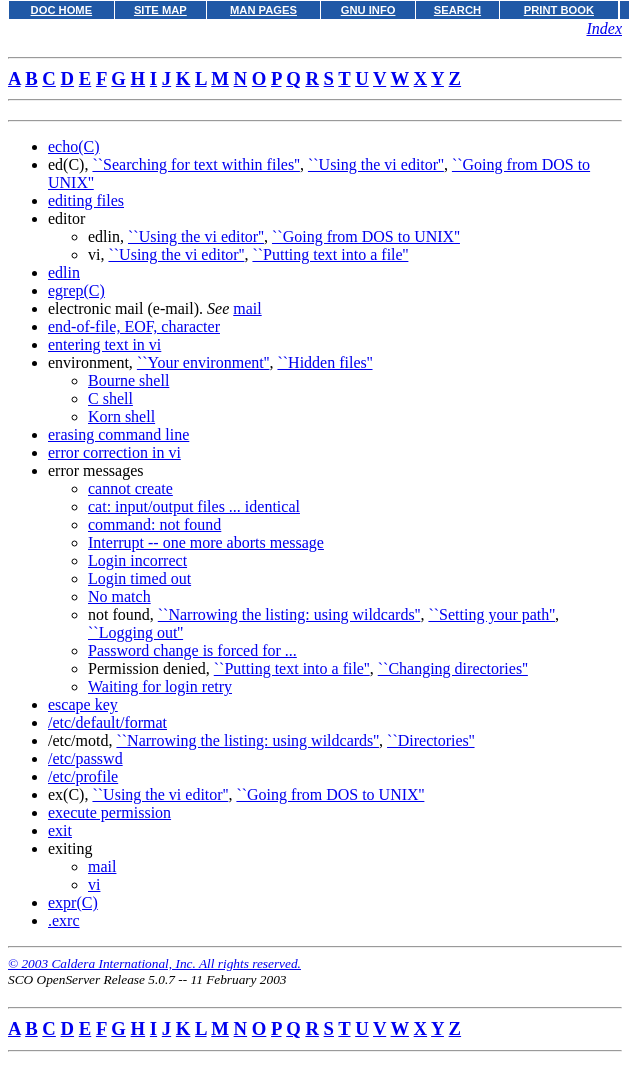 The width and height of the screenshot is (630, 1070). I want to click on Interrupt -- one more aborts message, so click(206, 542).